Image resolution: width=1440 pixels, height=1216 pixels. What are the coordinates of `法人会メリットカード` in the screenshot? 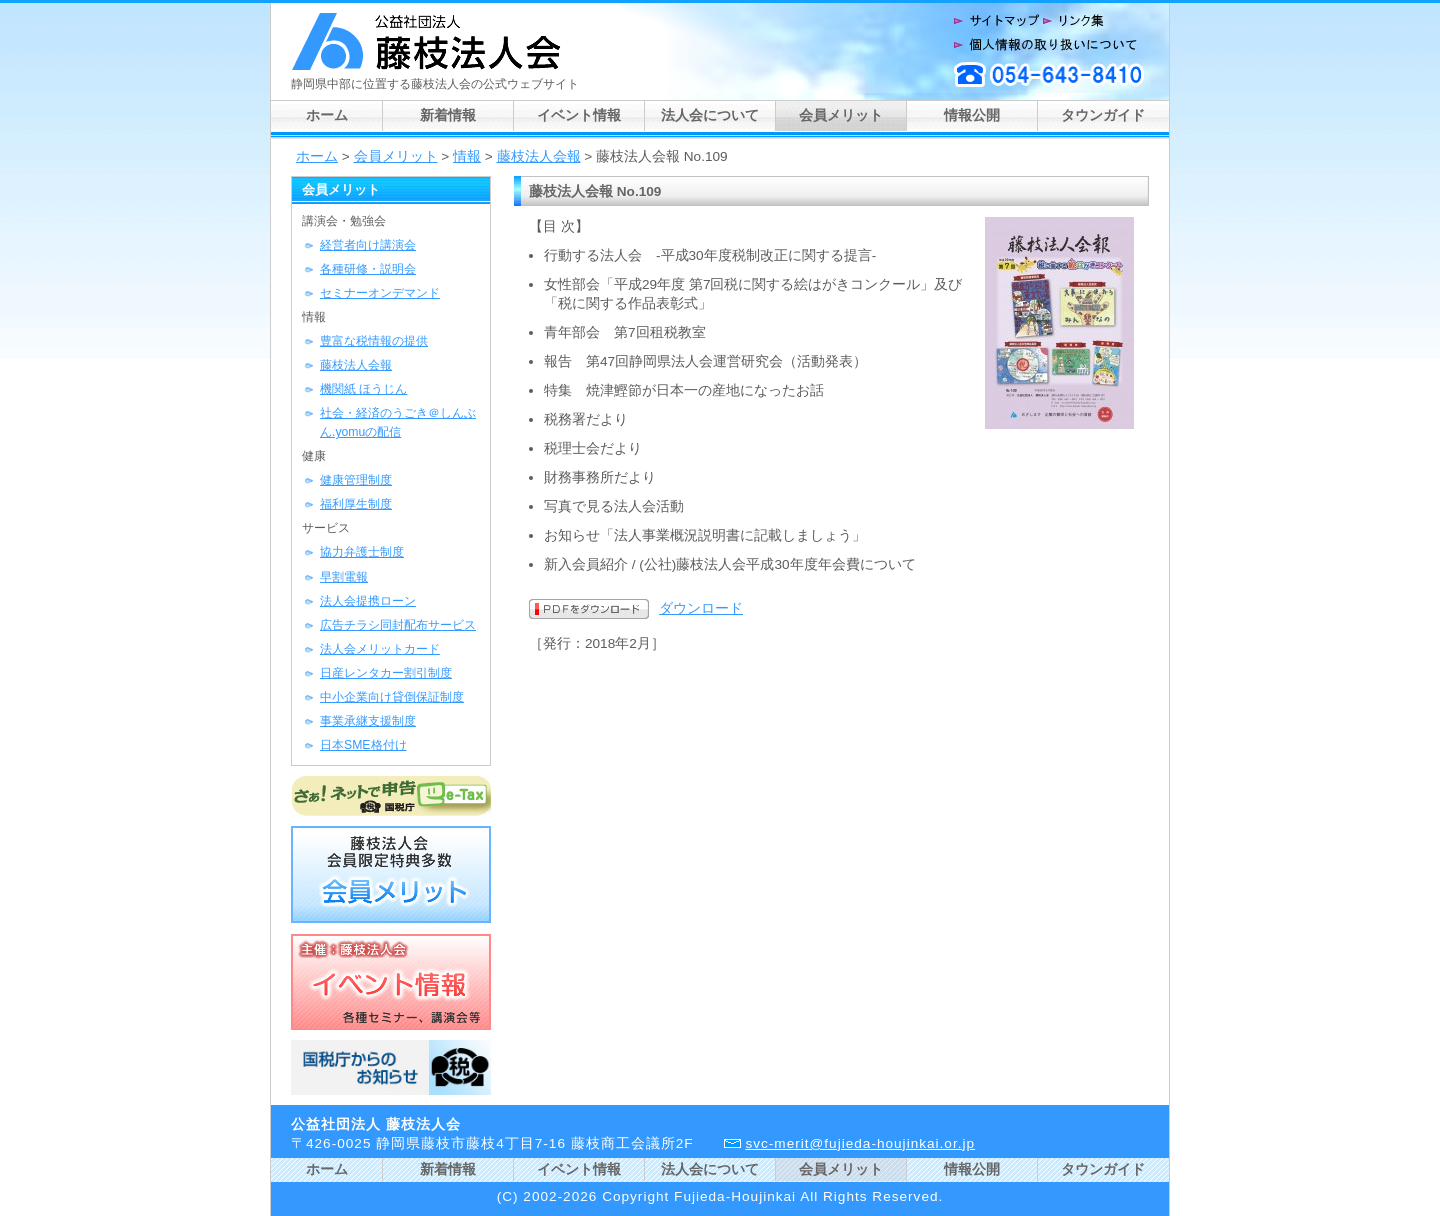 It's located at (380, 649).